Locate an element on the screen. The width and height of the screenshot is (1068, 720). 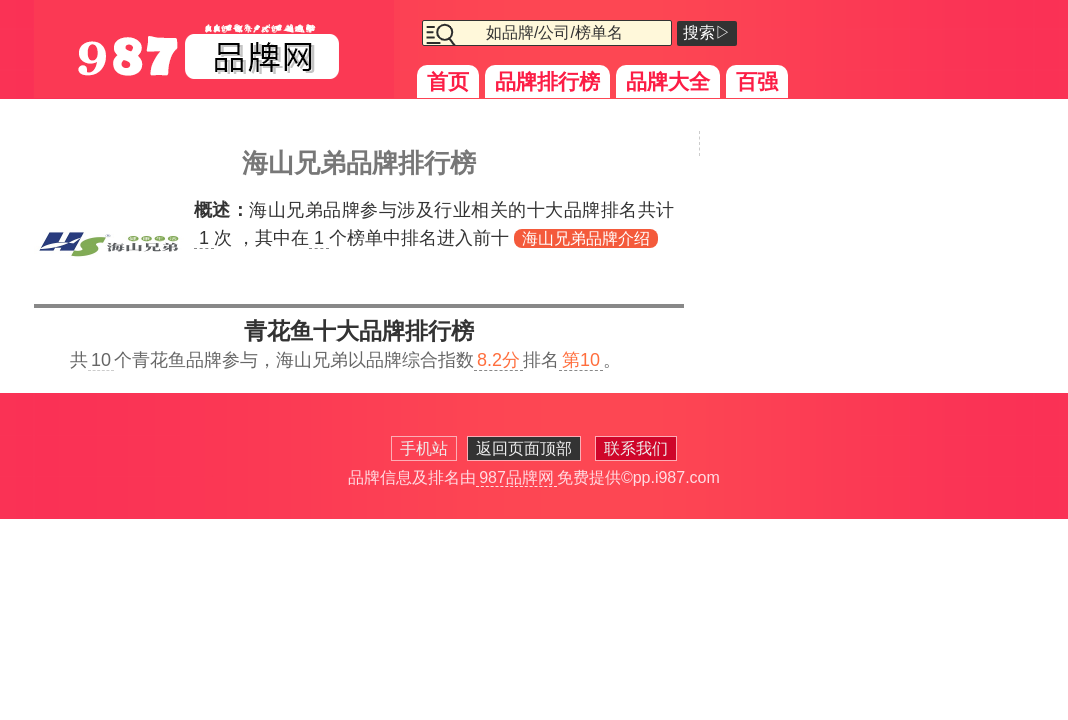
987品牌网 is located at coordinates (516, 477).